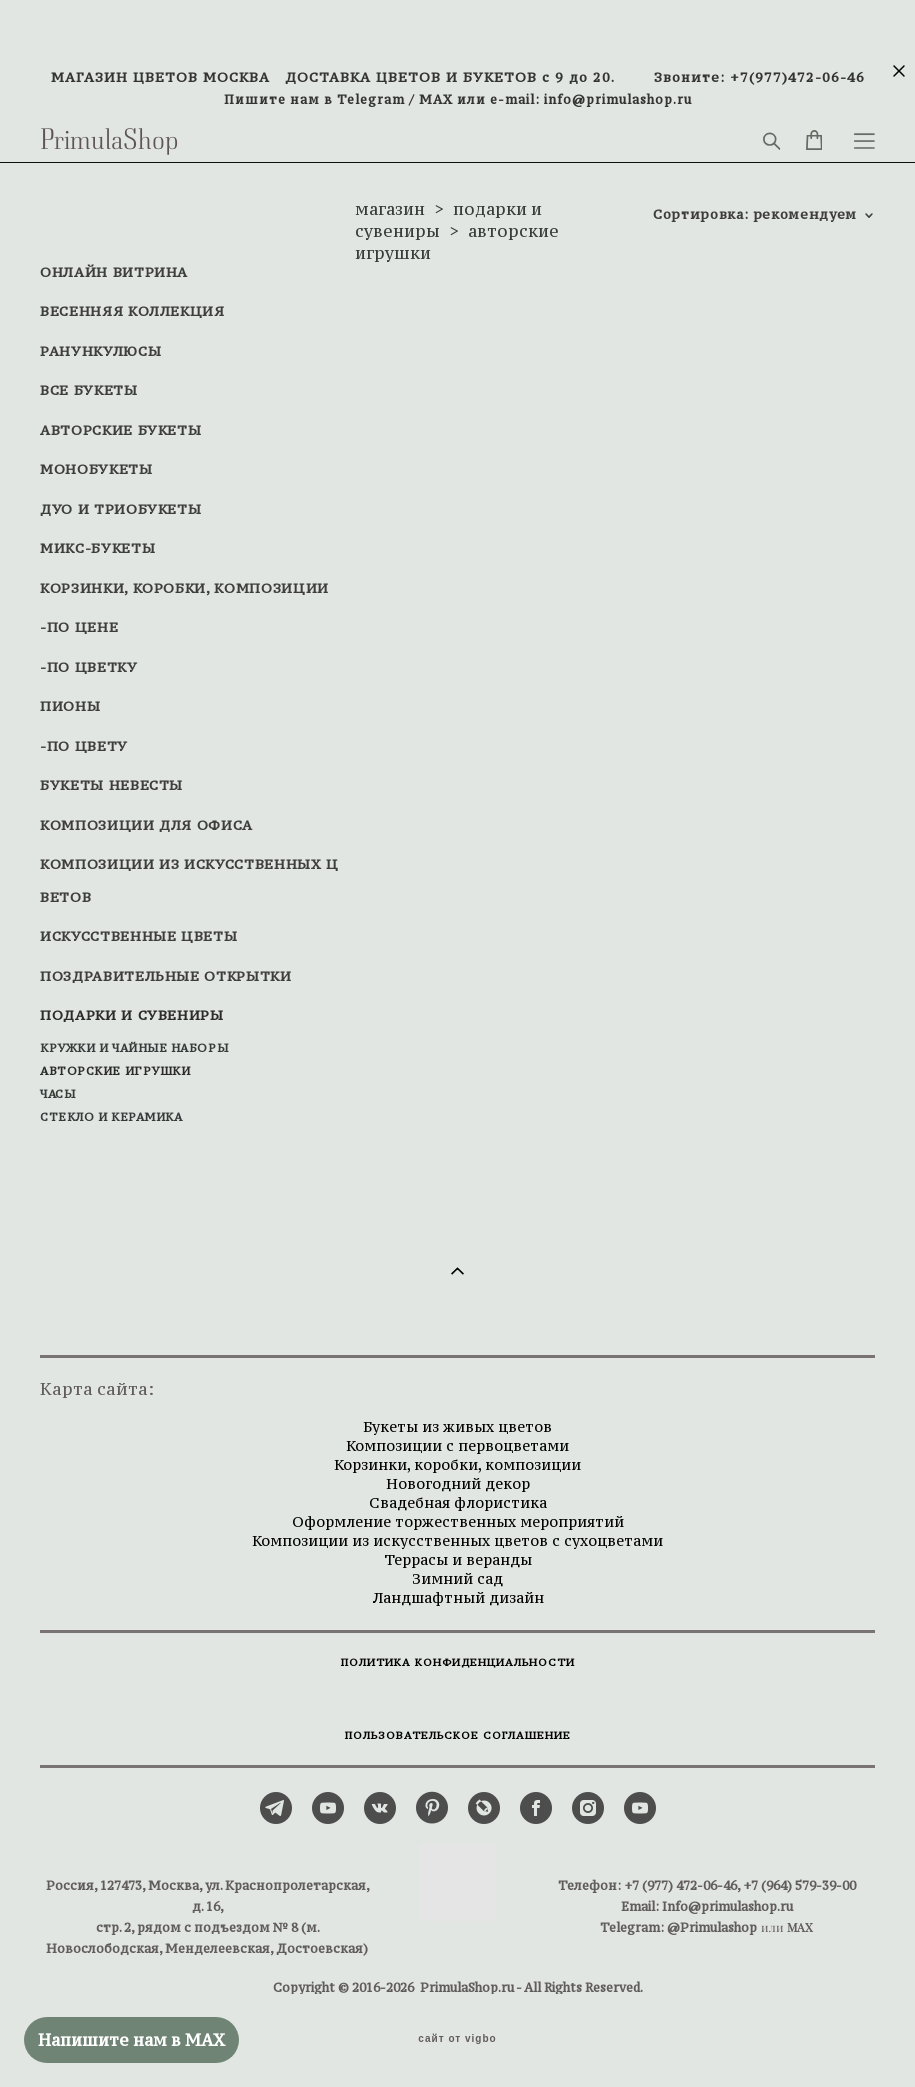 Image resolution: width=915 pixels, height=2087 pixels. I want to click on БУКЕТЫ НЕВЕСТЫ, so click(111, 785).